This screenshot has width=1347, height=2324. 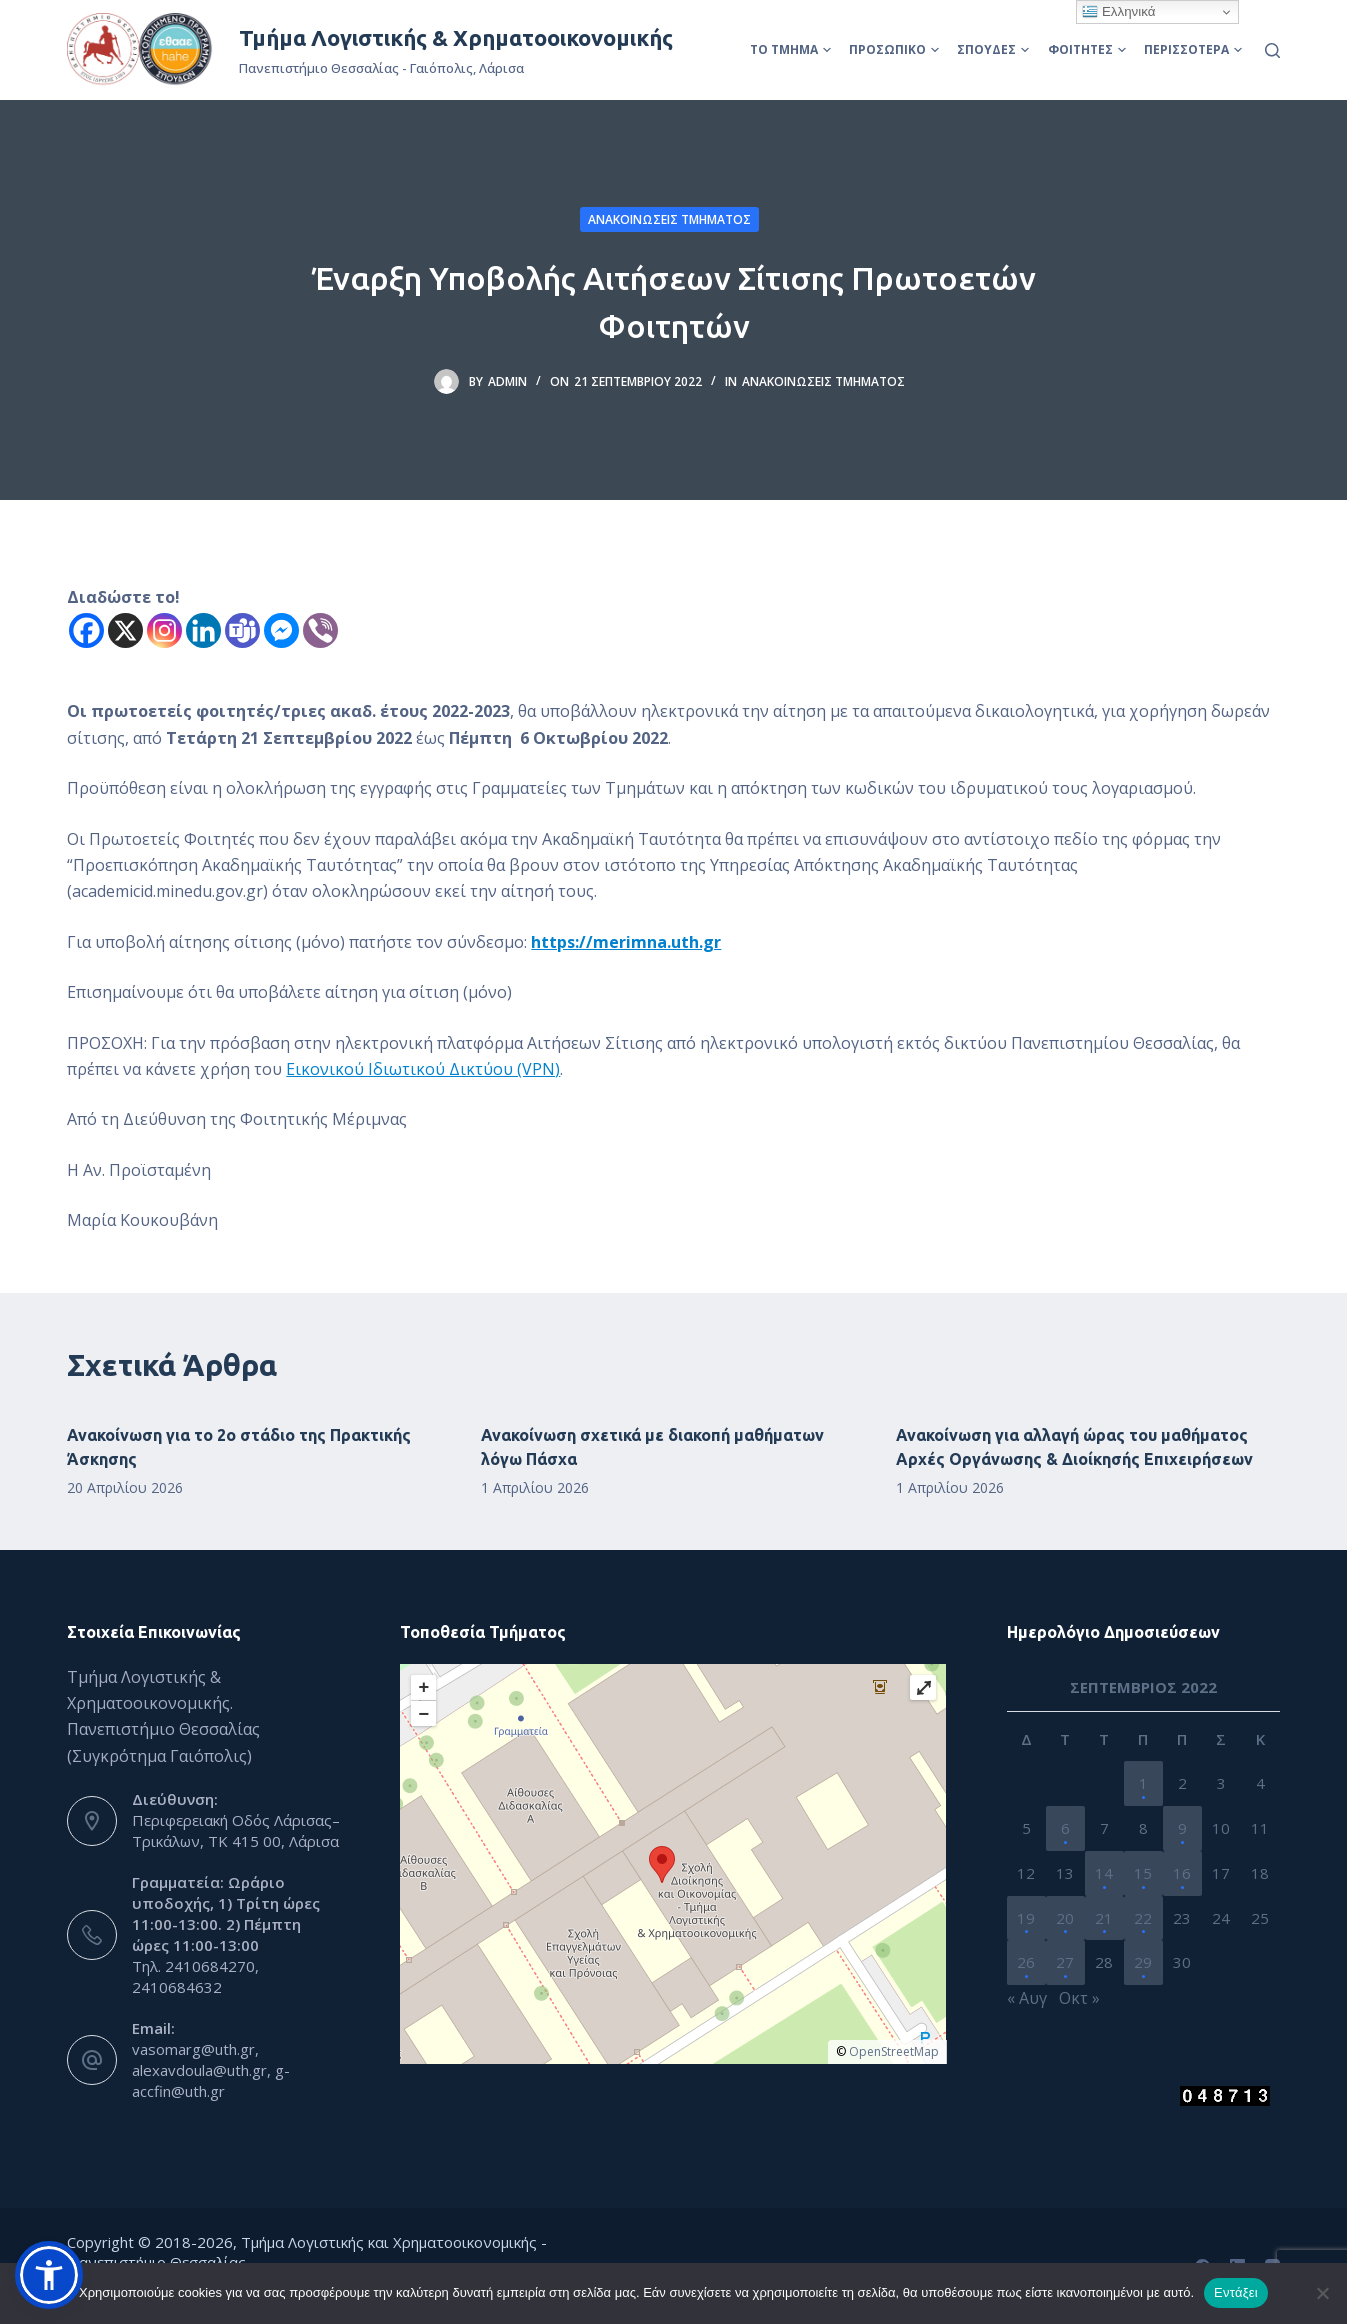 What do you see at coordinates (1065, 1962) in the screenshot?
I see `27 [Τα άρθρα δημοσιεύτηκαν την 27 September 2022]` at bounding box center [1065, 1962].